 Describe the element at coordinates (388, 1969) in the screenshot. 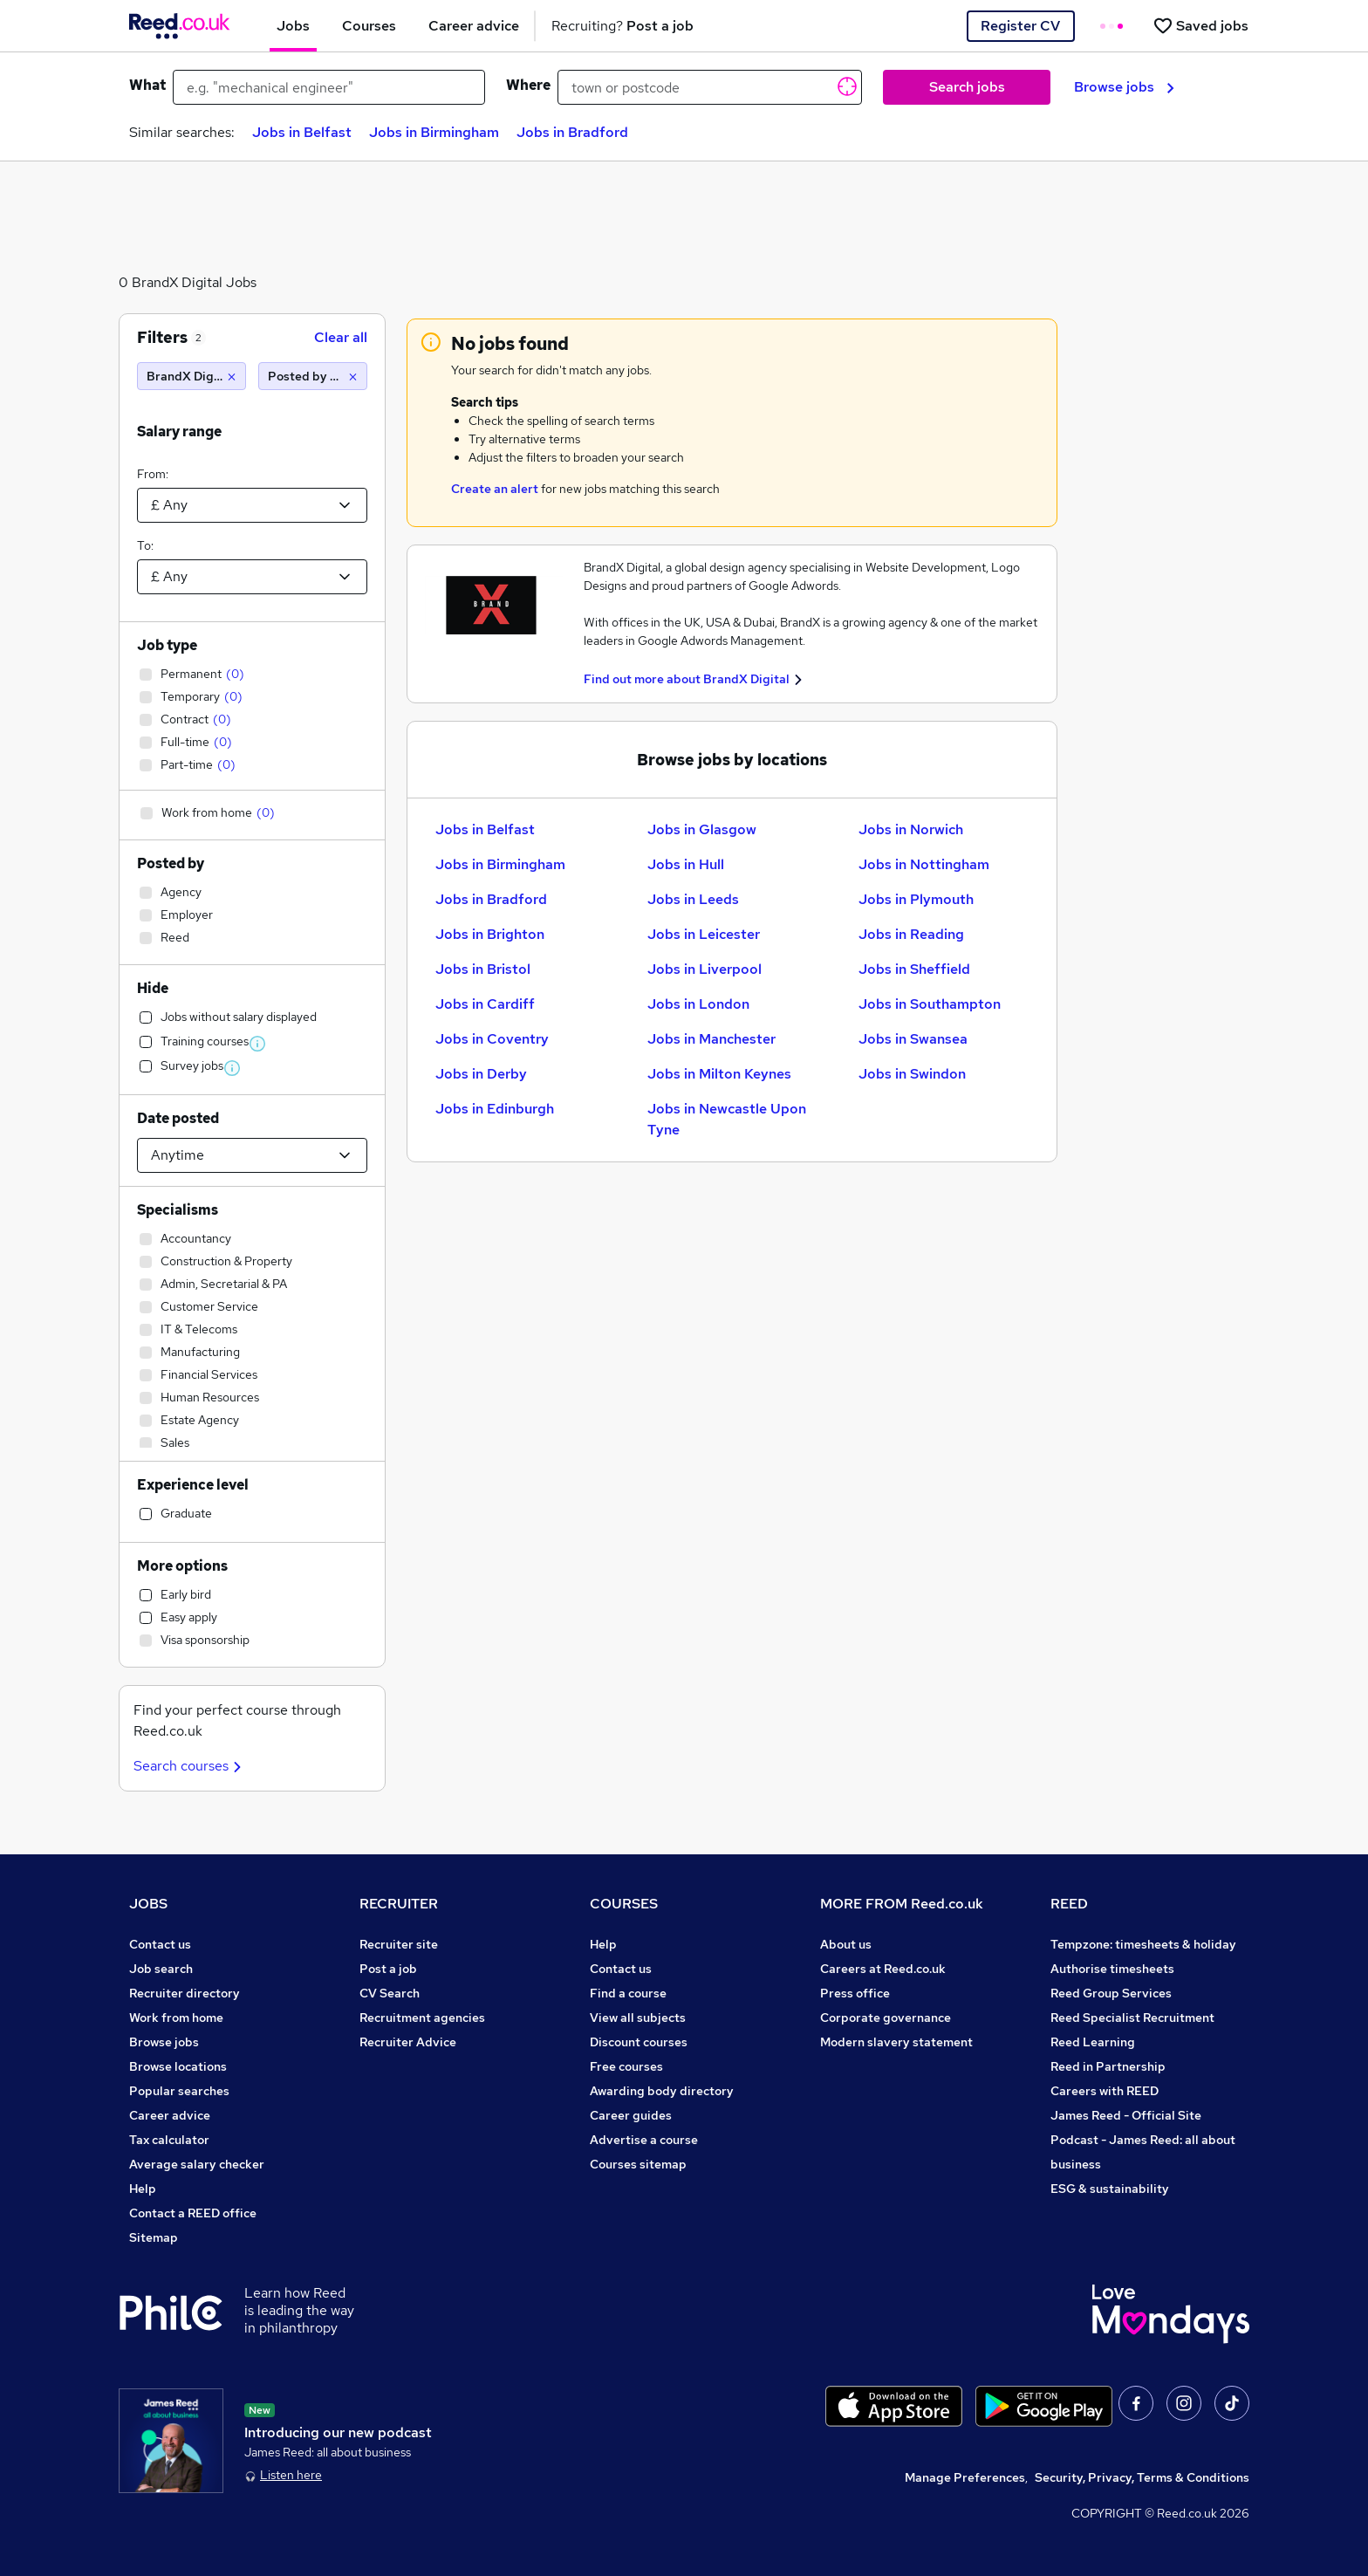

I see `Post a job` at that location.